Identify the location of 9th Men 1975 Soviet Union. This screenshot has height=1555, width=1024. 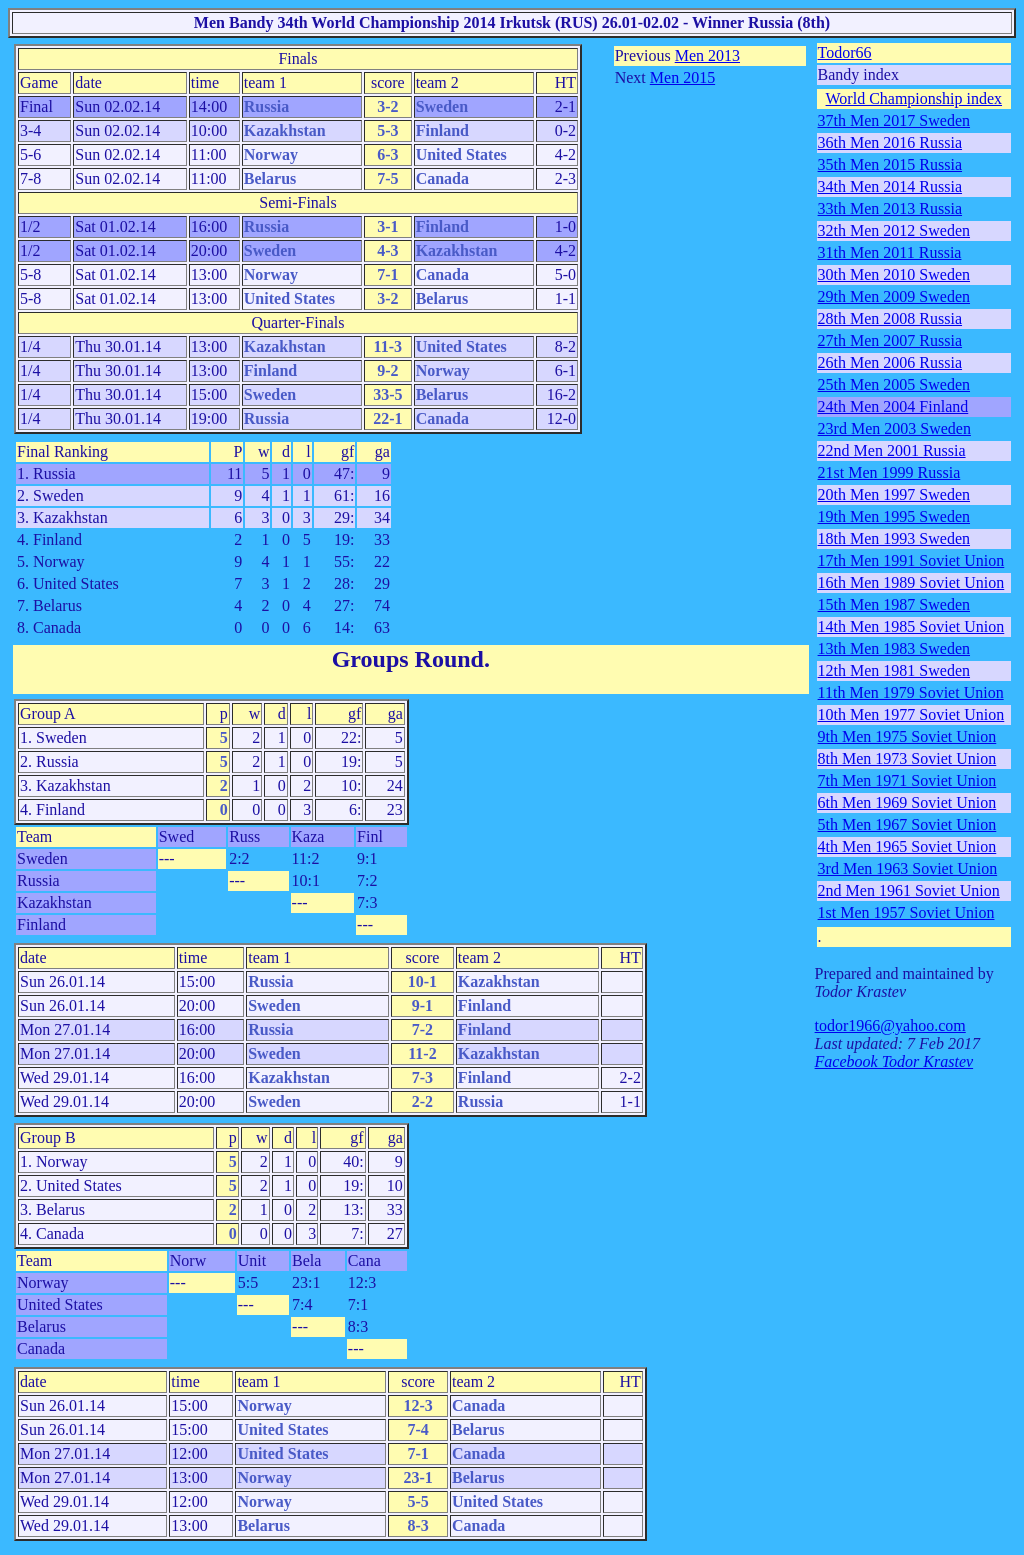
(907, 736).